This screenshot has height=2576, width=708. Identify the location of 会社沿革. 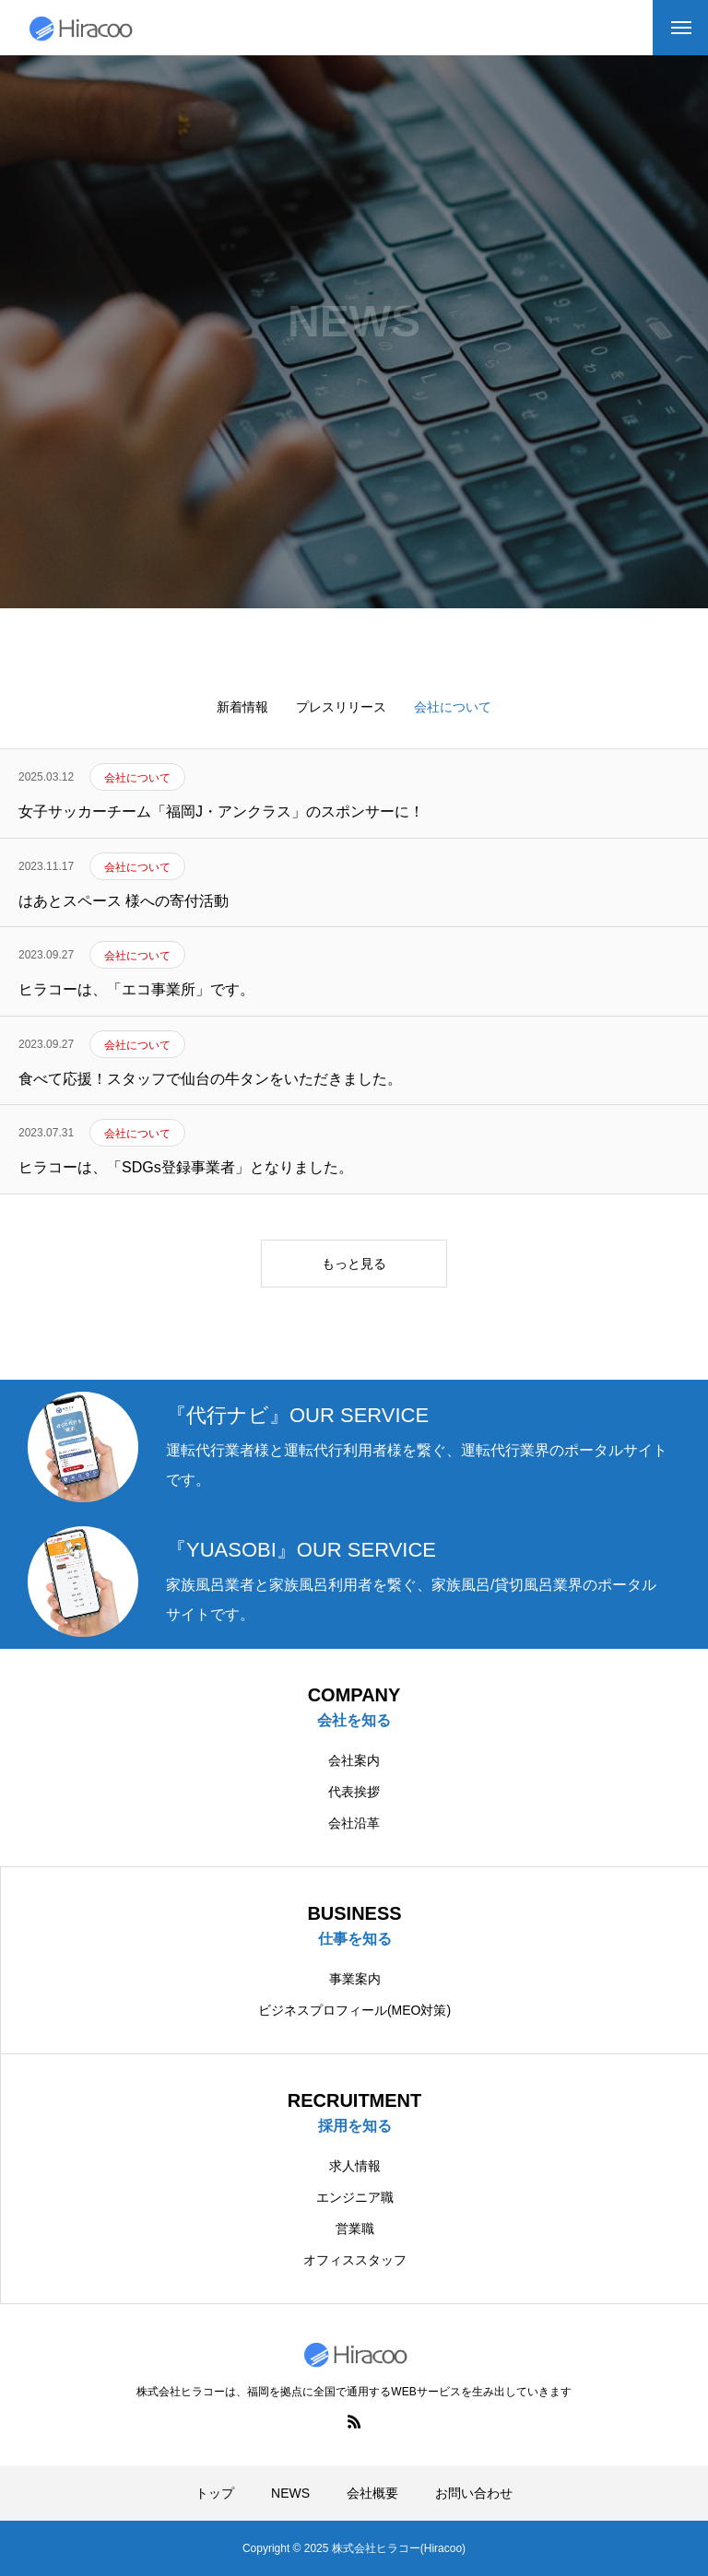
(354, 1823).